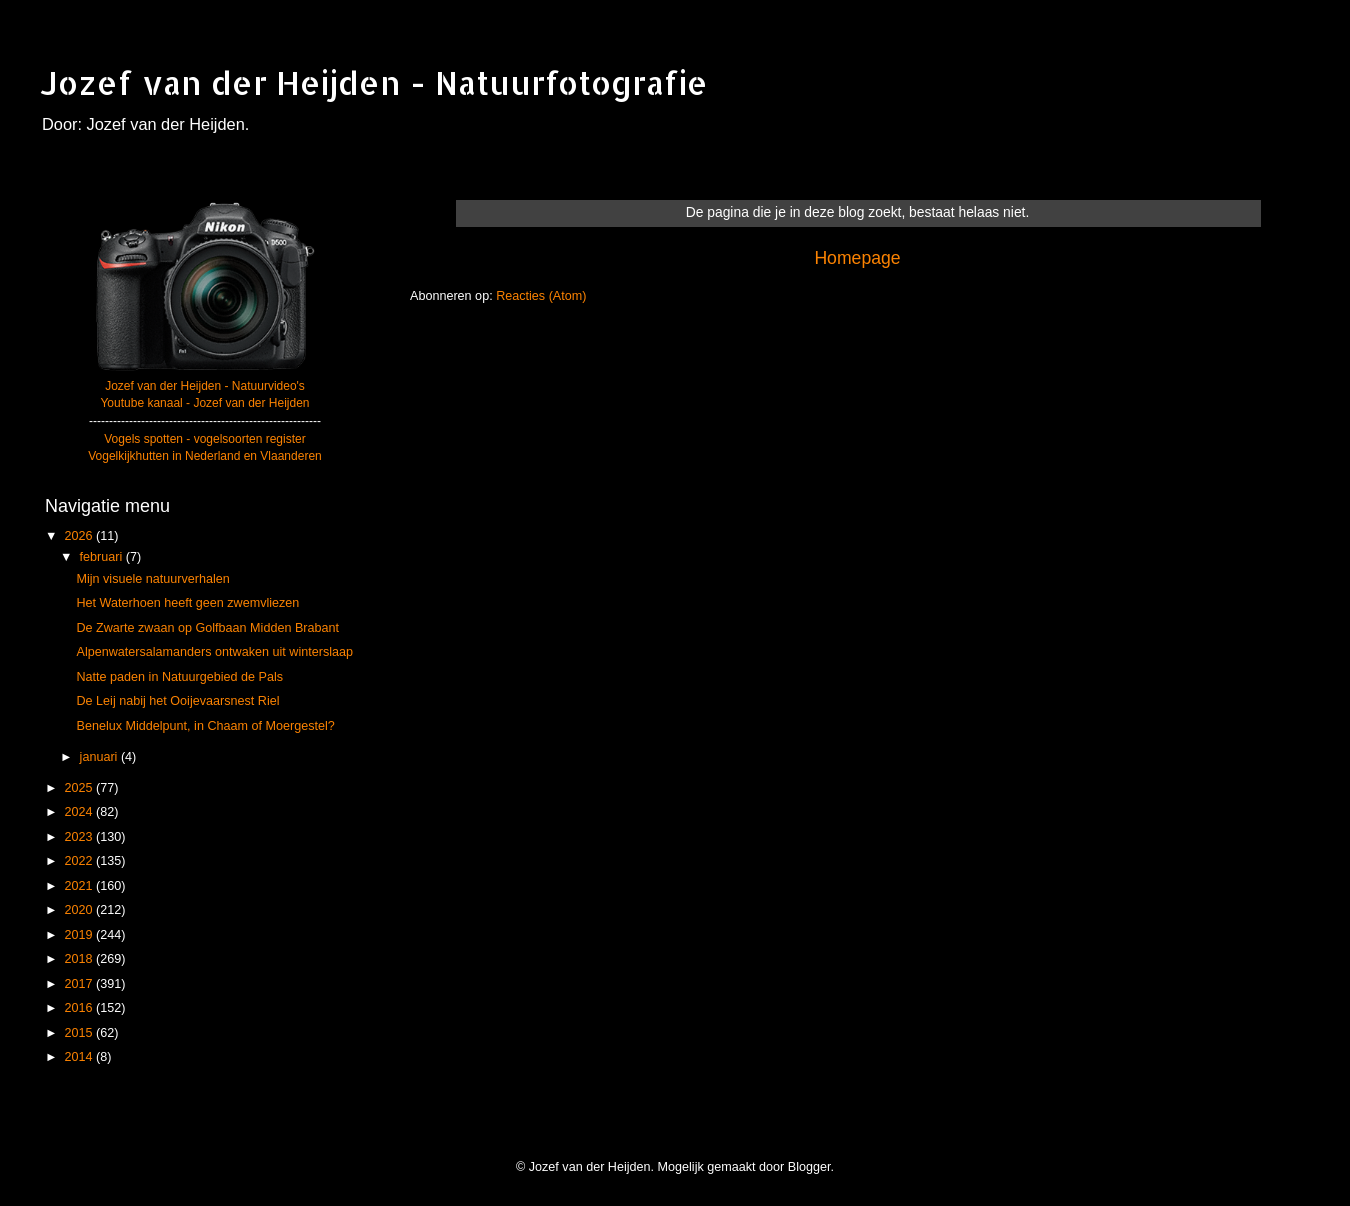 This screenshot has width=1350, height=1206. I want to click on Mijn visuele natuurverhalen, so click(152, 579).